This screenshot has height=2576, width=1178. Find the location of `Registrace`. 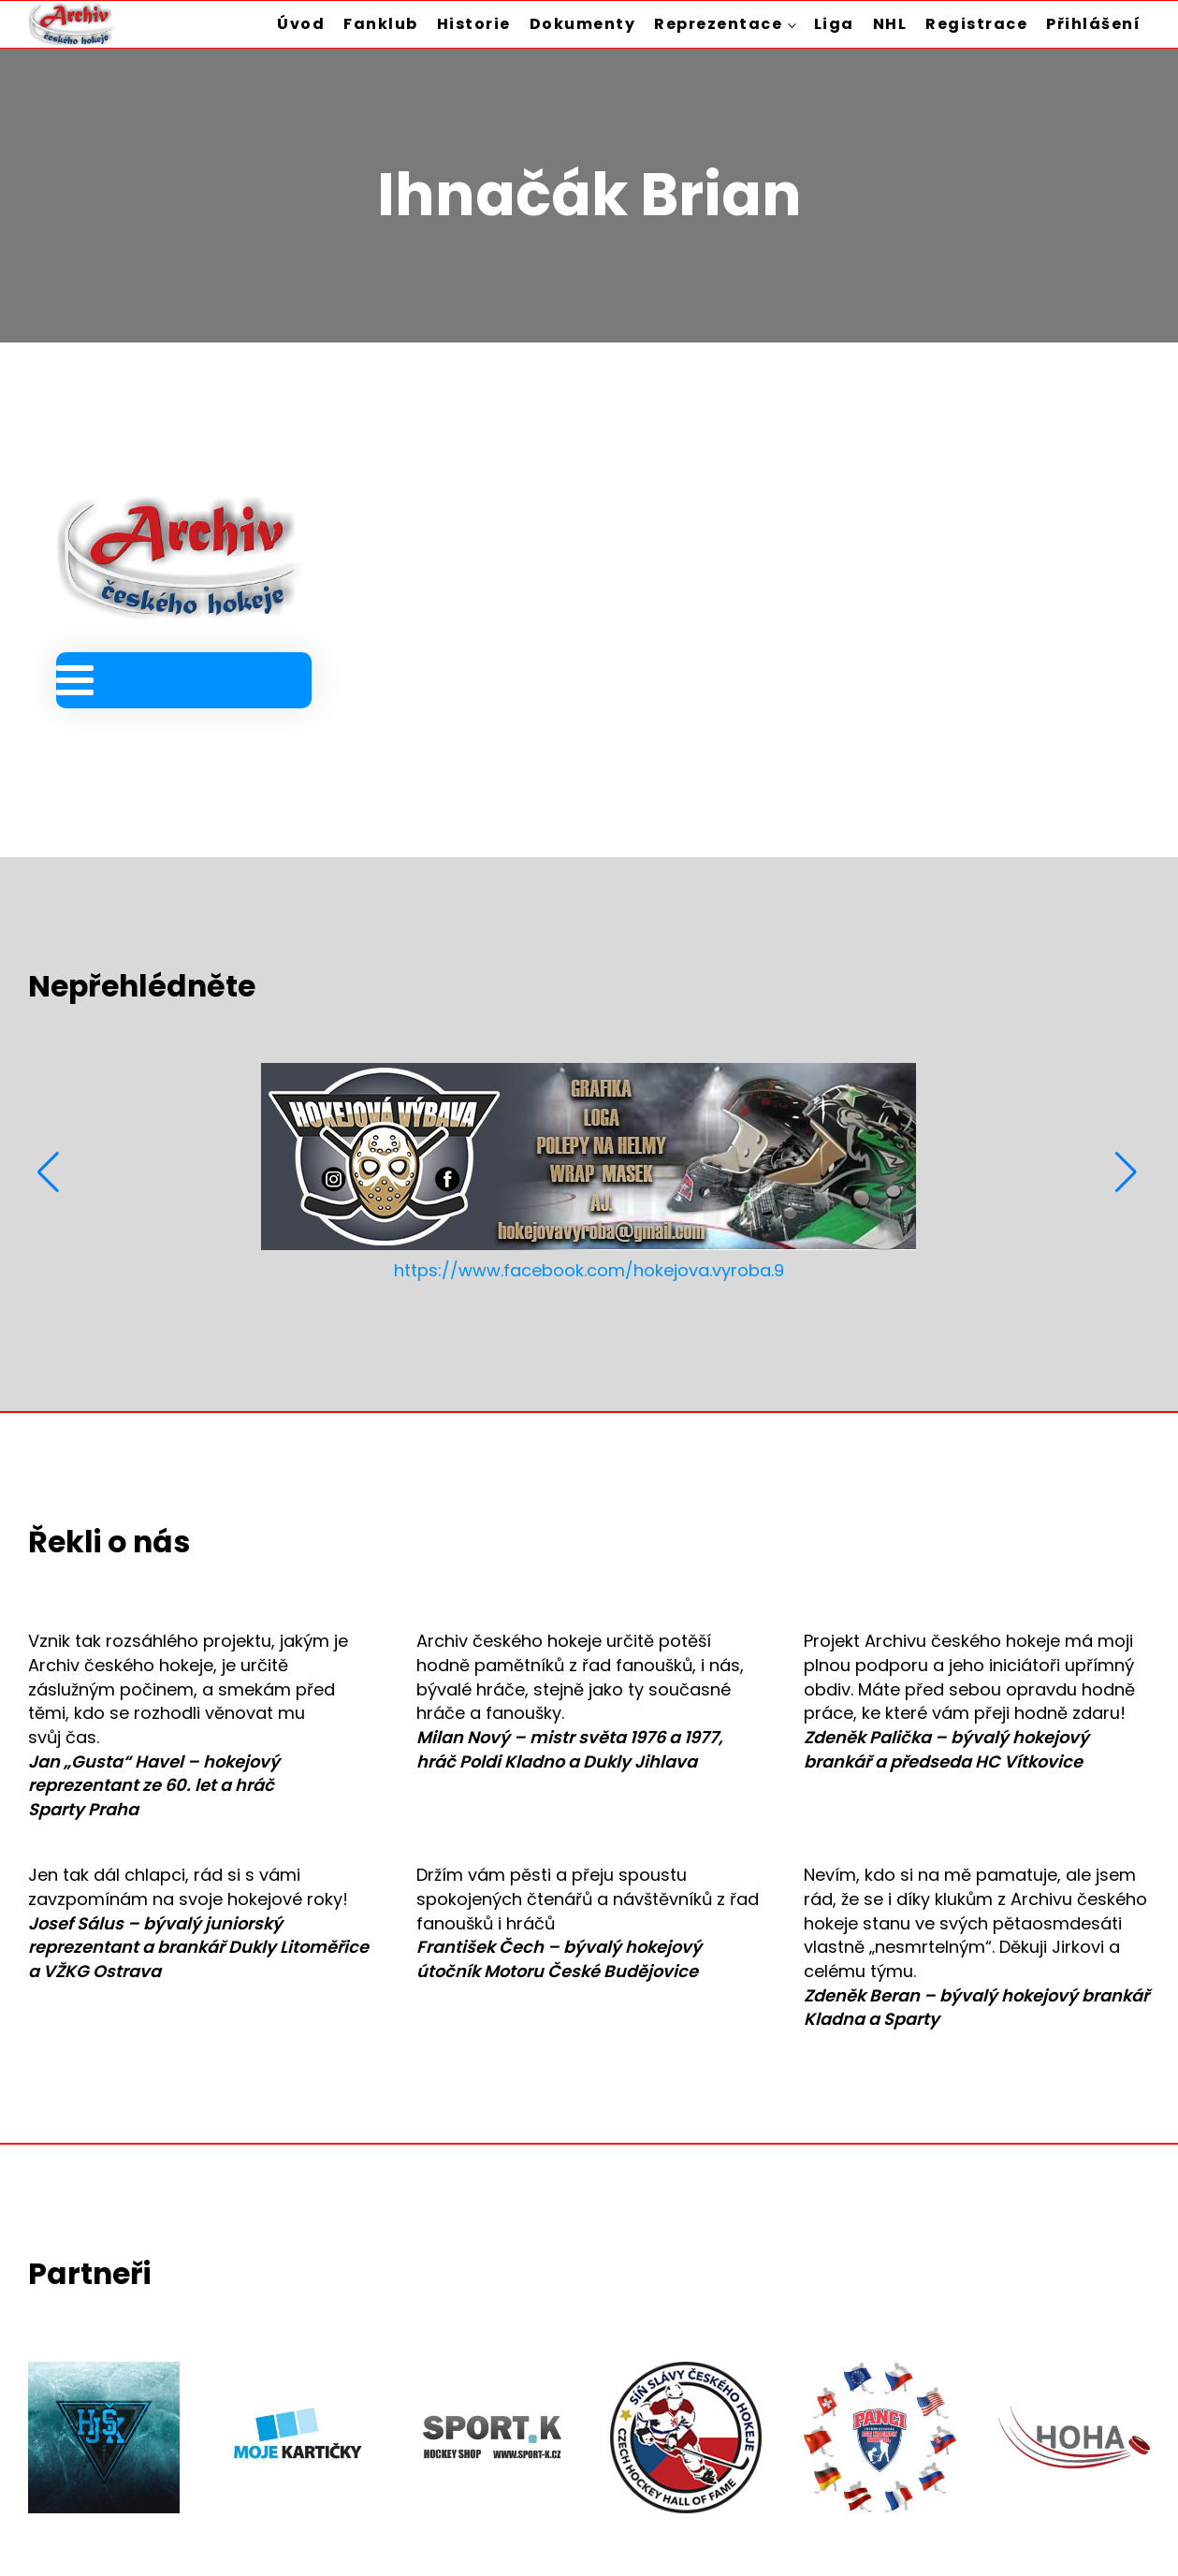

Registrace is located at coordinates (976, 24).